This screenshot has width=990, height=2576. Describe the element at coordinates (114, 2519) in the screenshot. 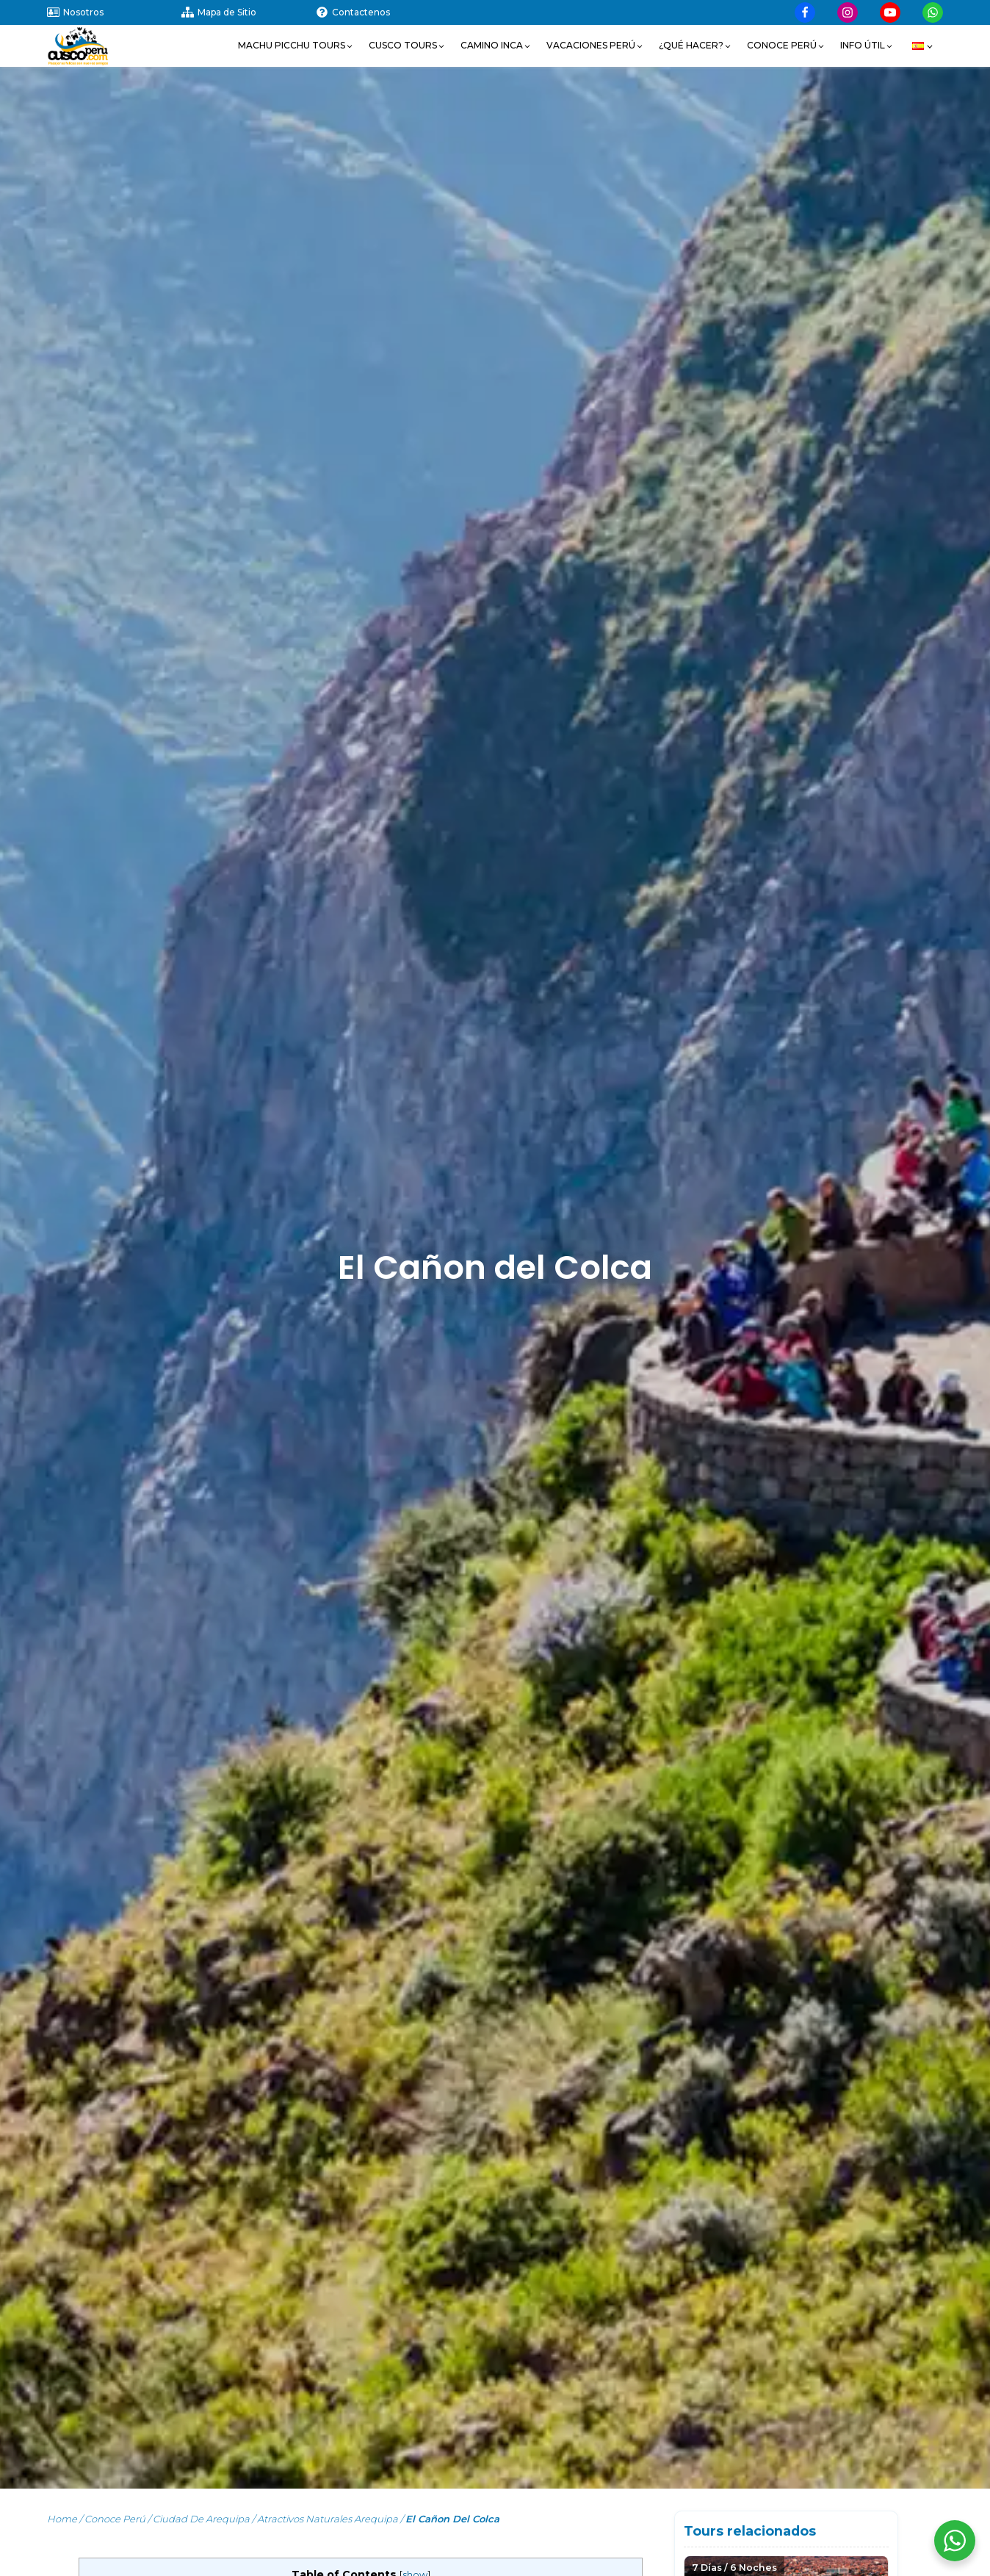

I see `Conoce Perú` at that location.